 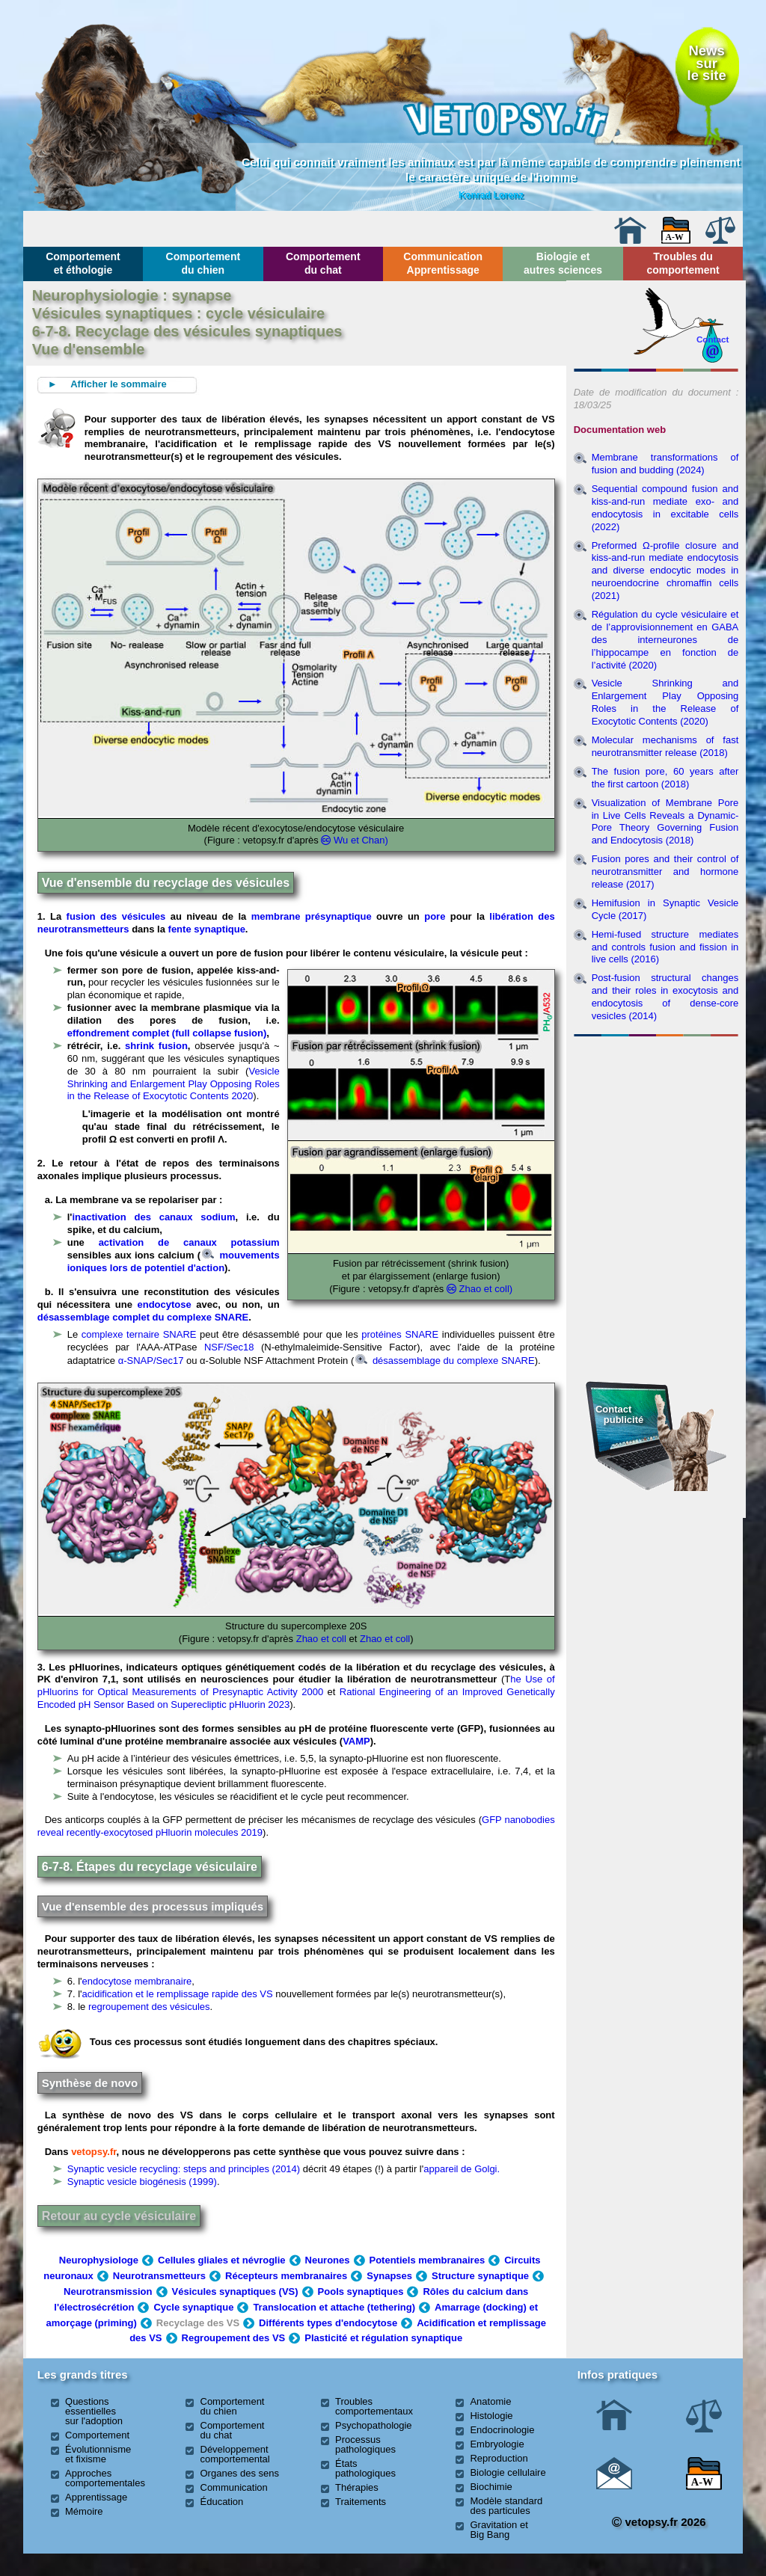 What do you see at coordinates (712, 339) in the screenshot?
I see `Contact` at bounding box center [712, 339].